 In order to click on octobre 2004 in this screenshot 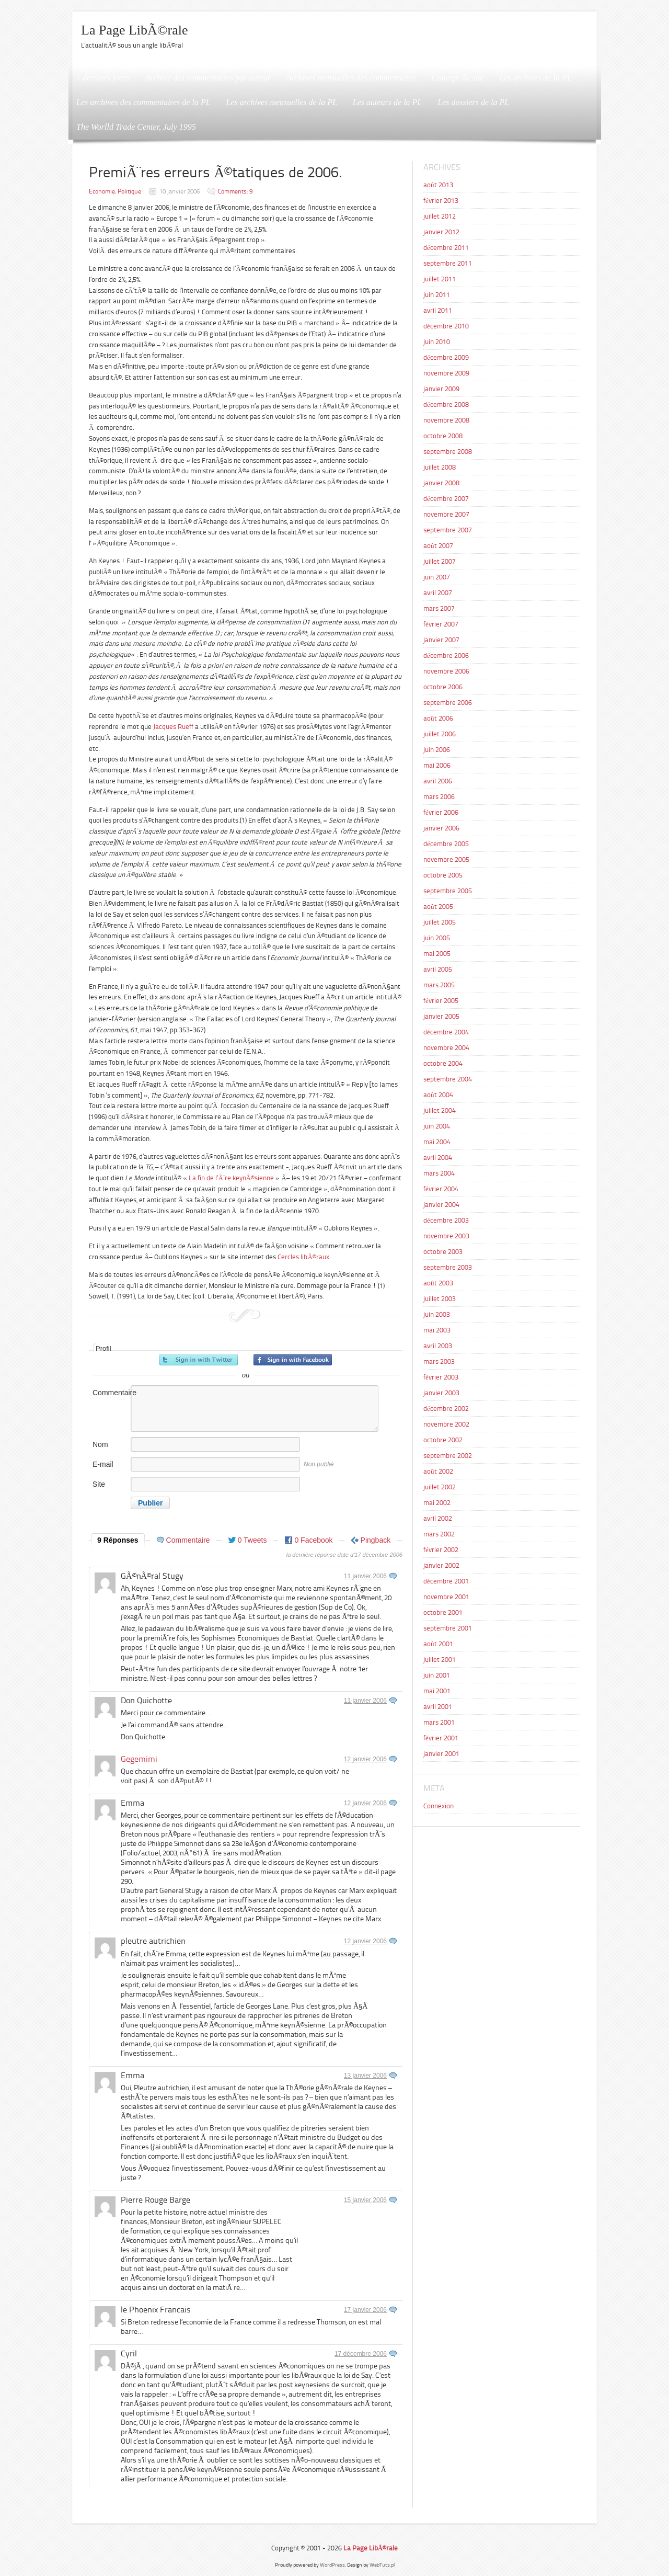, I will do `click(443, 1063)`.